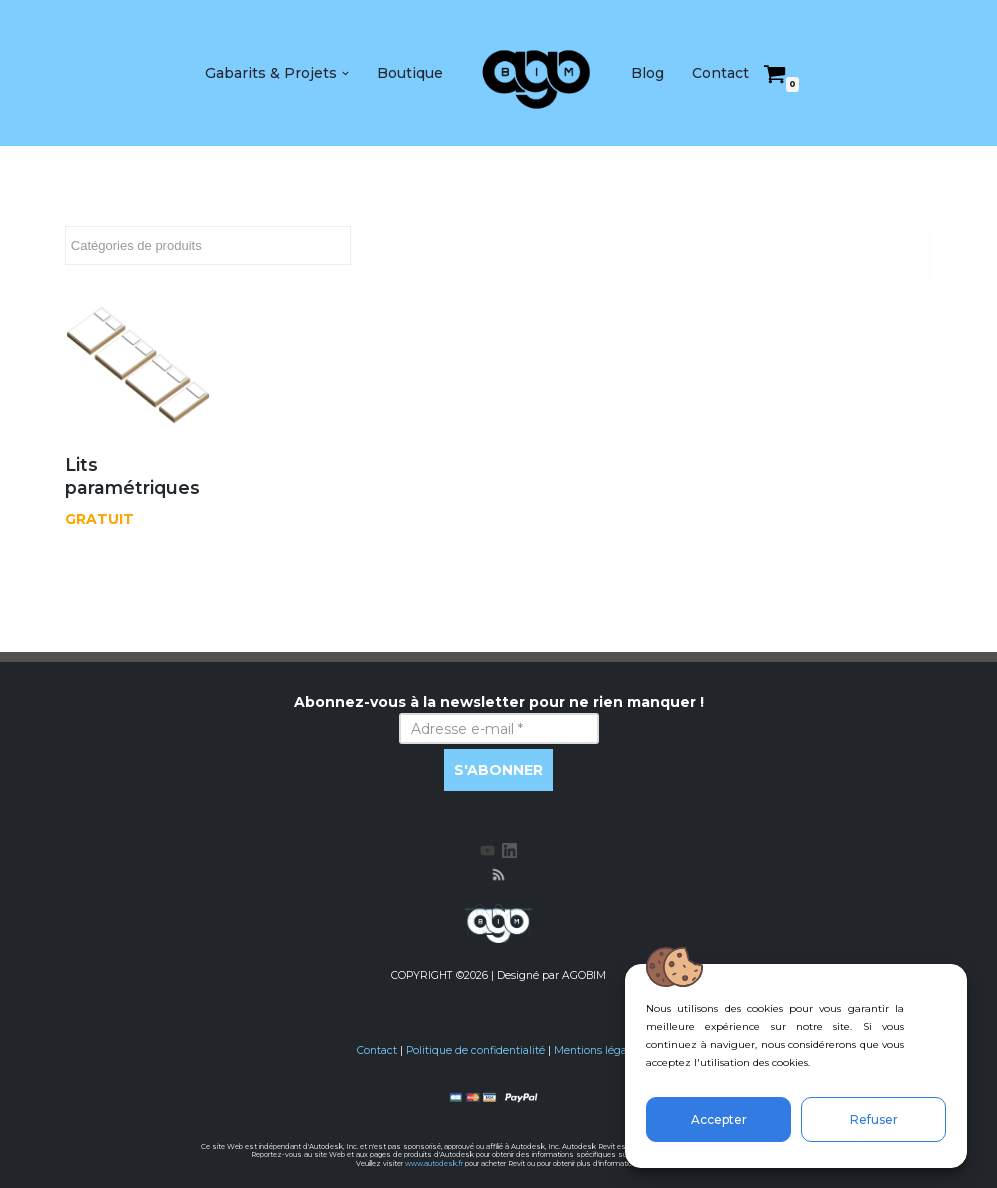 The image size is (997, 1188). What do you see at coordinates (597, 1050) in the screenshot?
I see `Mentions légales` at bounding box center [597, 1050].